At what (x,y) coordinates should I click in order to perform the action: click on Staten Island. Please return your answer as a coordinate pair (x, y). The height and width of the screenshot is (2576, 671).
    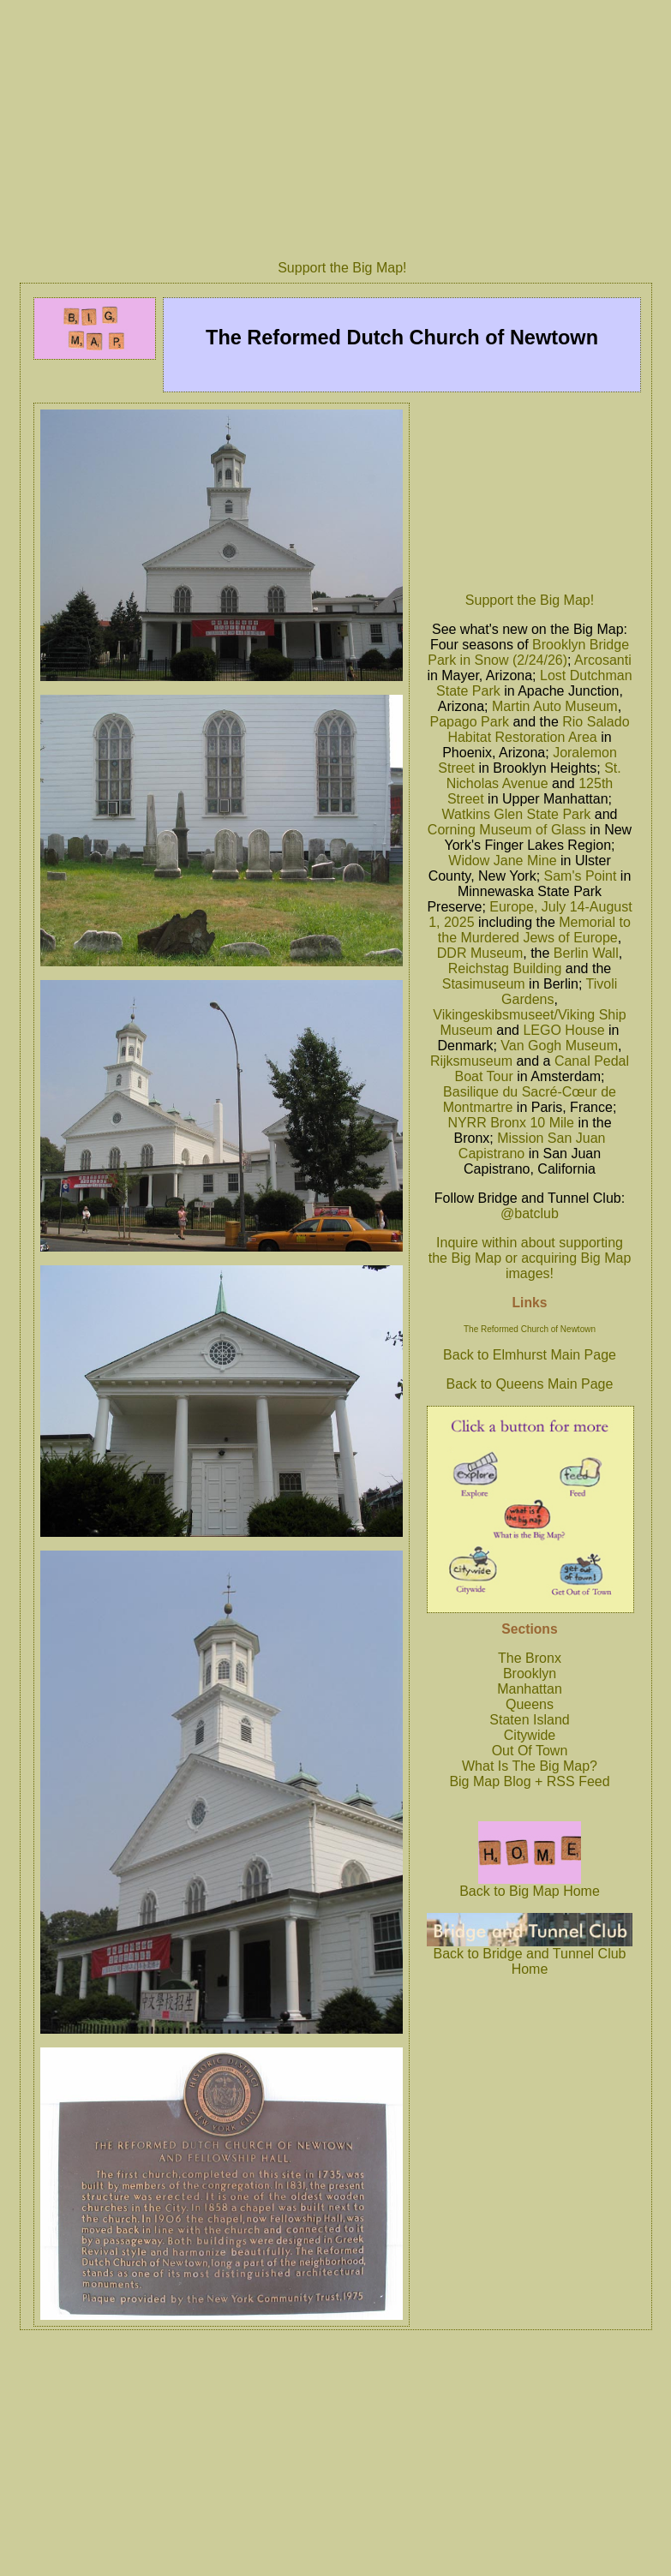
    Looking at the image, I should click on (529, 1719).